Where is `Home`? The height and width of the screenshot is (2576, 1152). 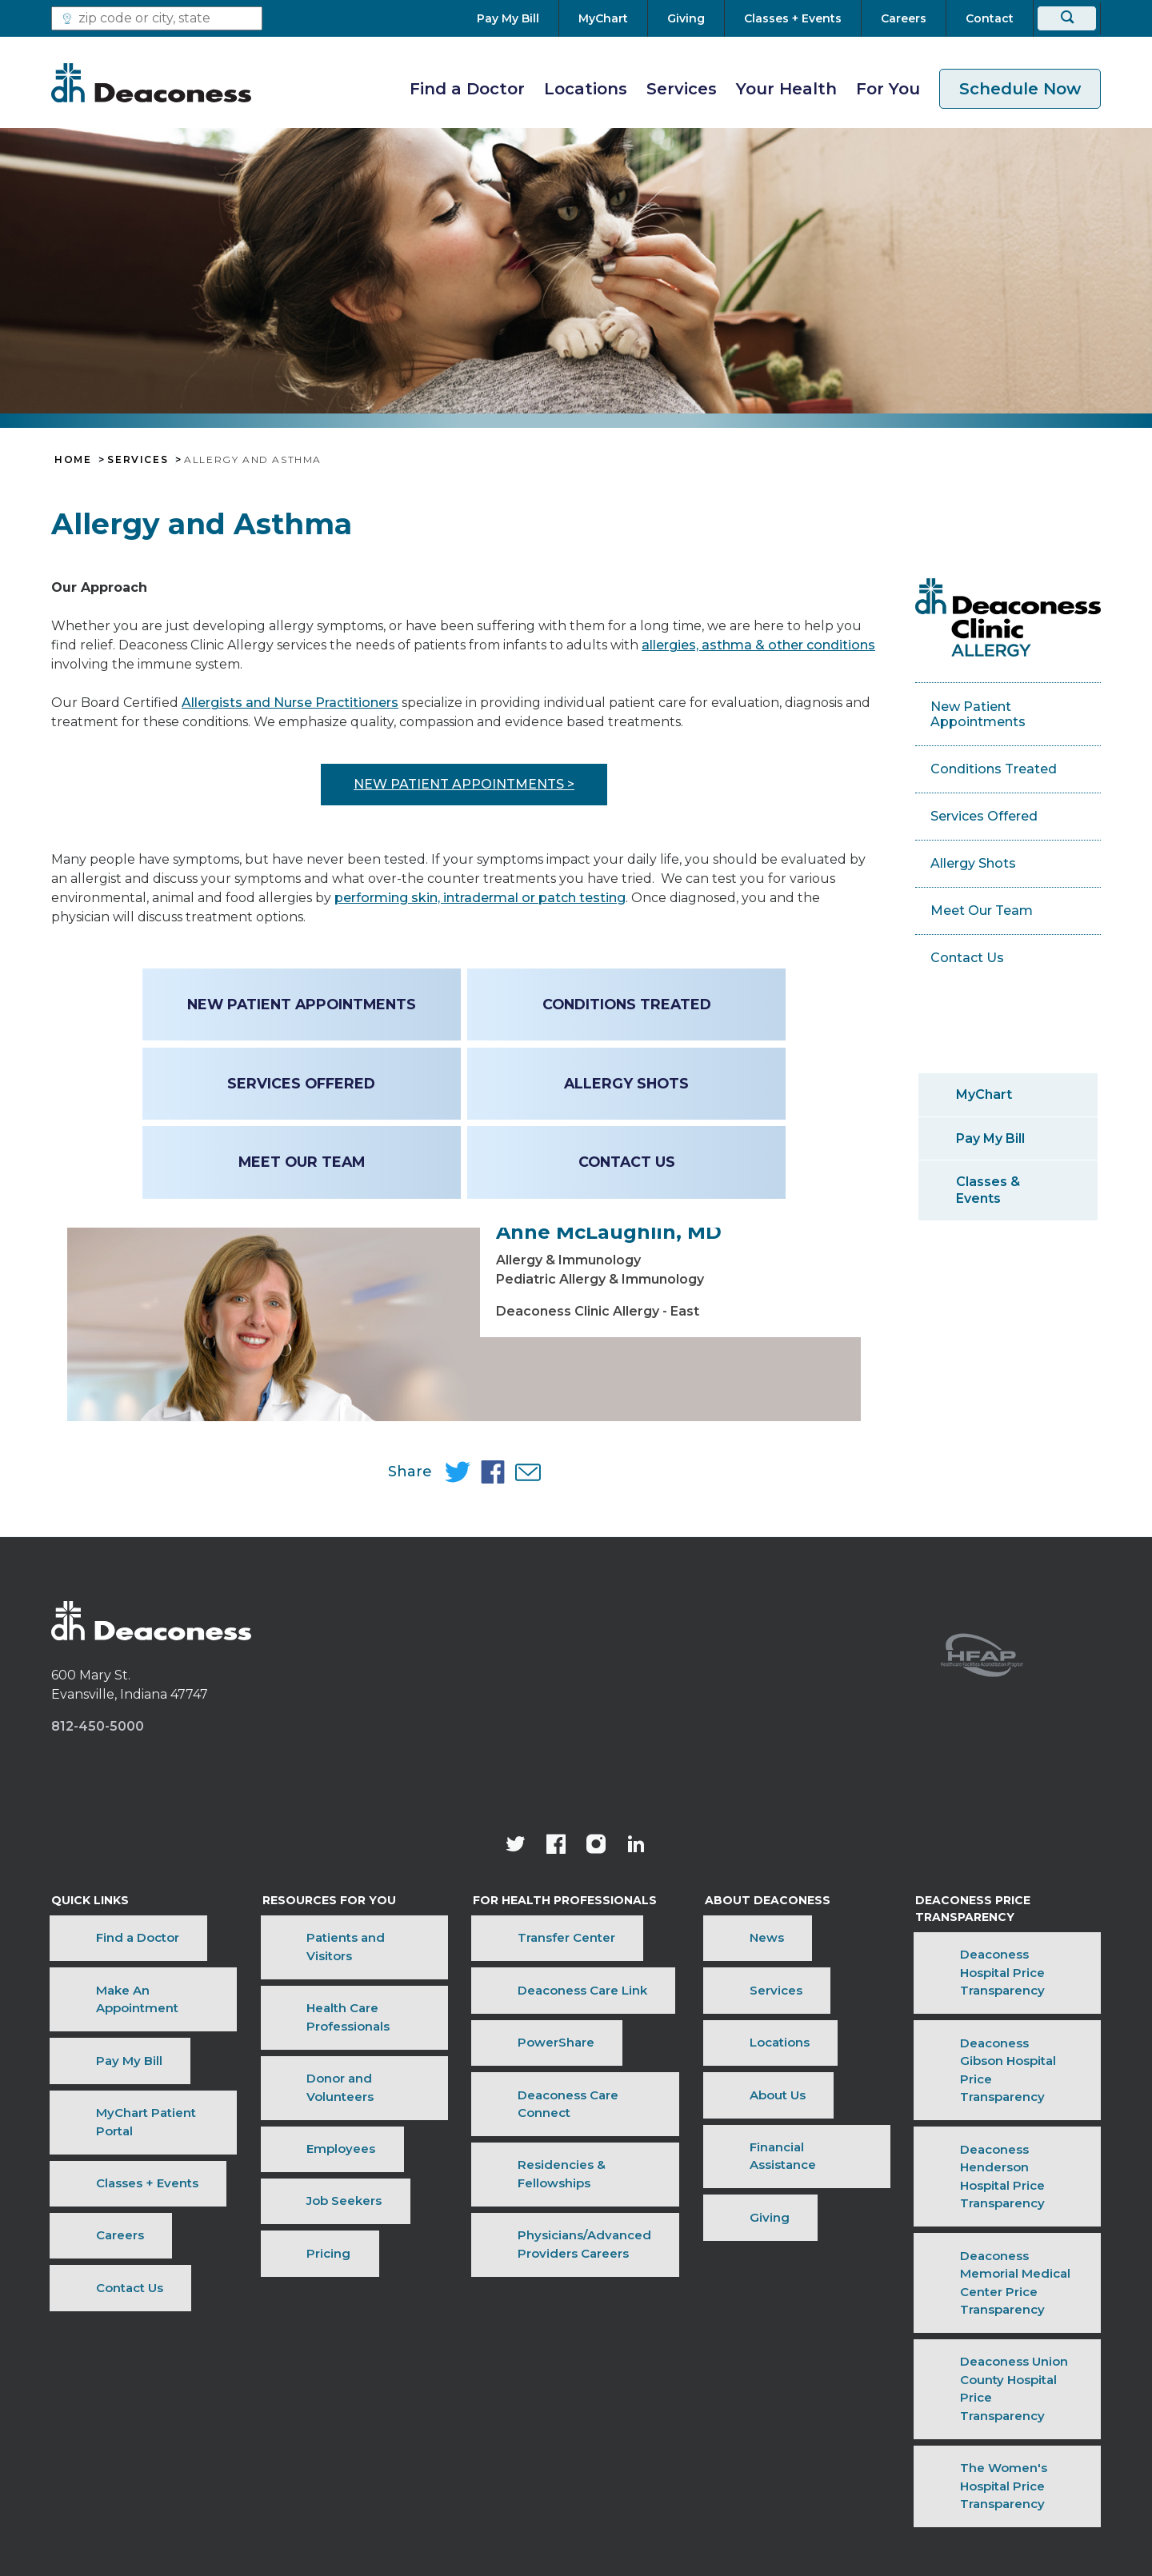 Home is located at coordinates (72, 460).